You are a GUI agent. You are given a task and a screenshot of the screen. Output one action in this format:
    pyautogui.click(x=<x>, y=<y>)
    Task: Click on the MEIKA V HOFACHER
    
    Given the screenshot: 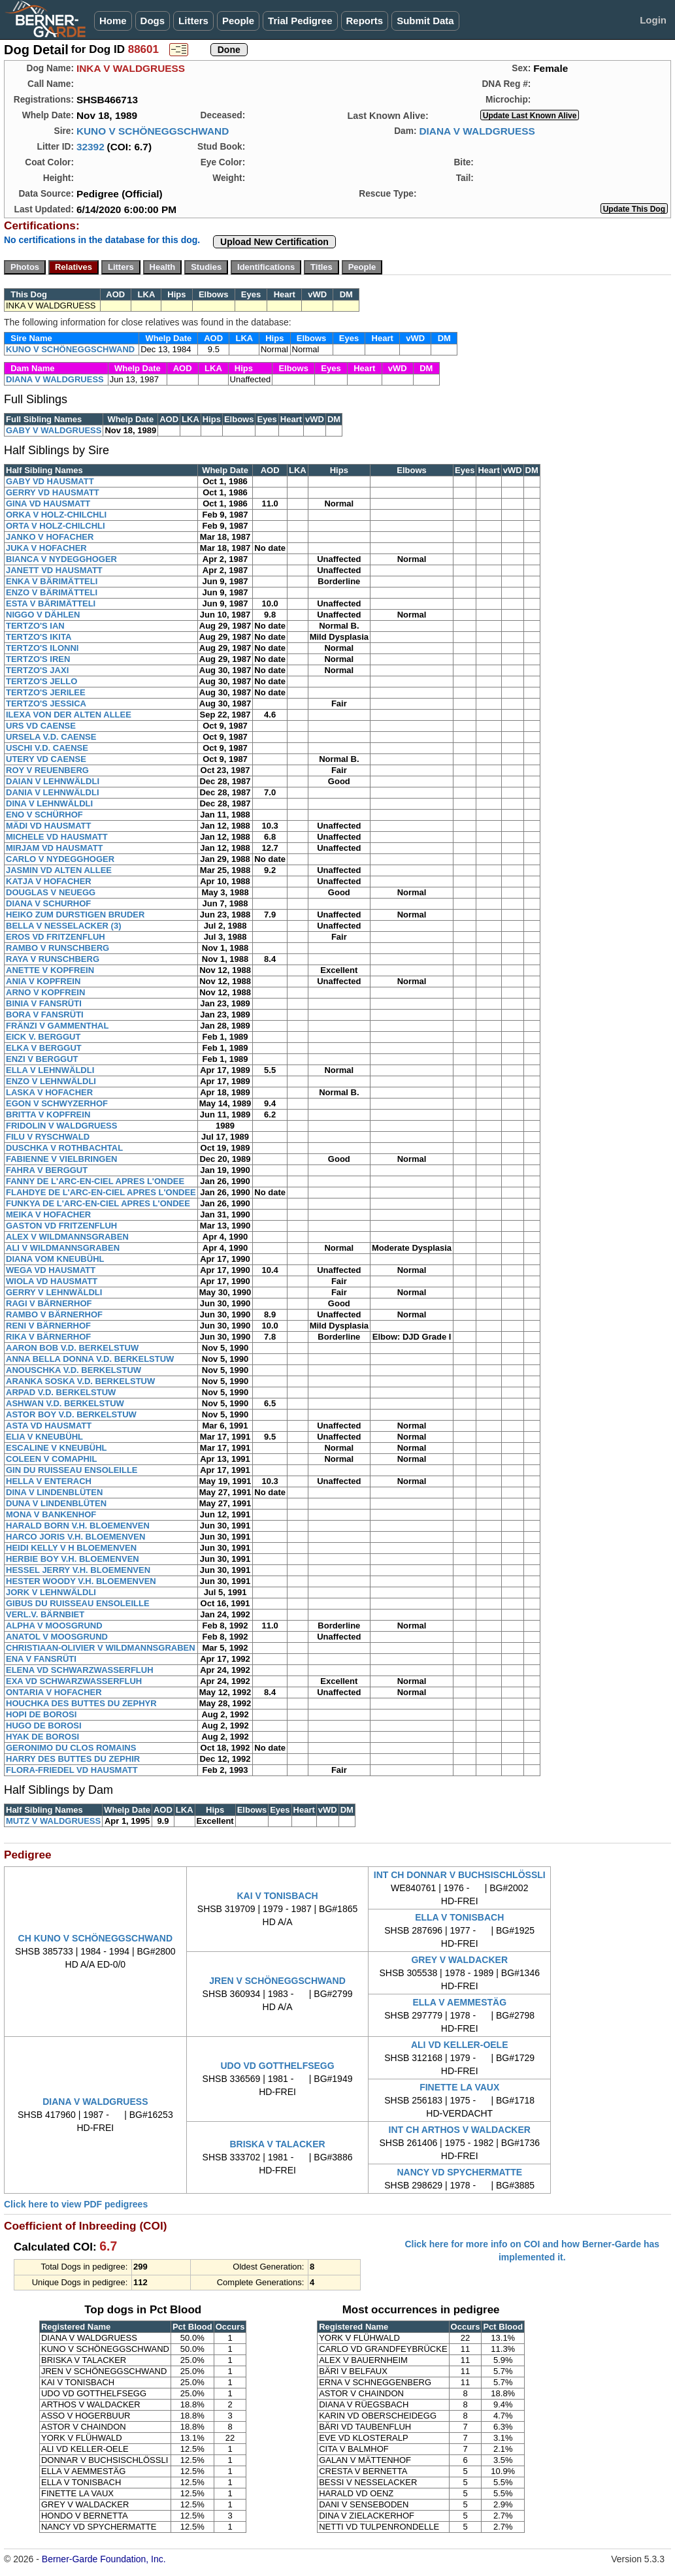 What is the action you would take?
    pyautogui.click(x=48, y=1214)
    